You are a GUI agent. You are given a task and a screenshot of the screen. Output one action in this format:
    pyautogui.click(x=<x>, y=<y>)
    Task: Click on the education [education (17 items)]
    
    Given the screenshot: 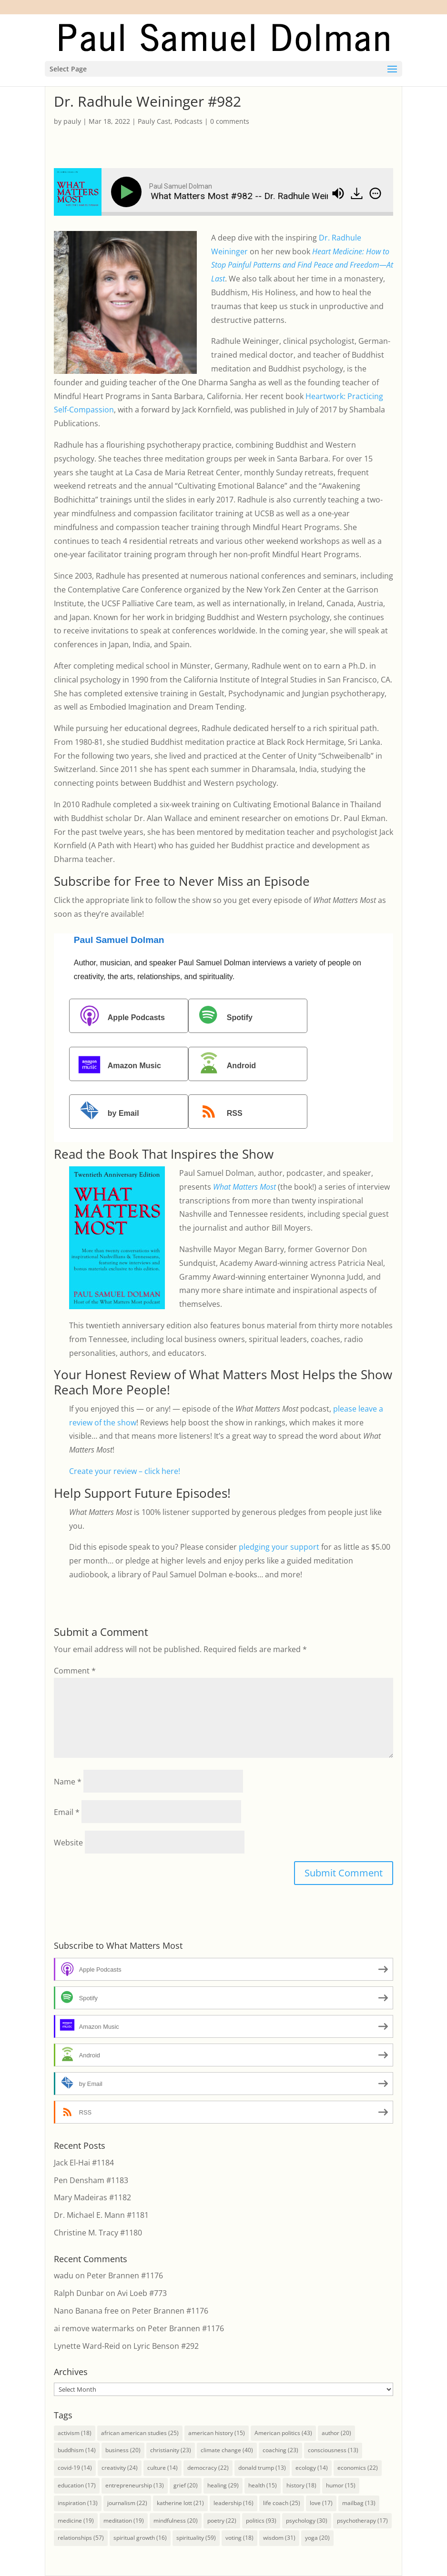 What is the action you would take?
    pyautogui.click(x=77, y=2485)
    